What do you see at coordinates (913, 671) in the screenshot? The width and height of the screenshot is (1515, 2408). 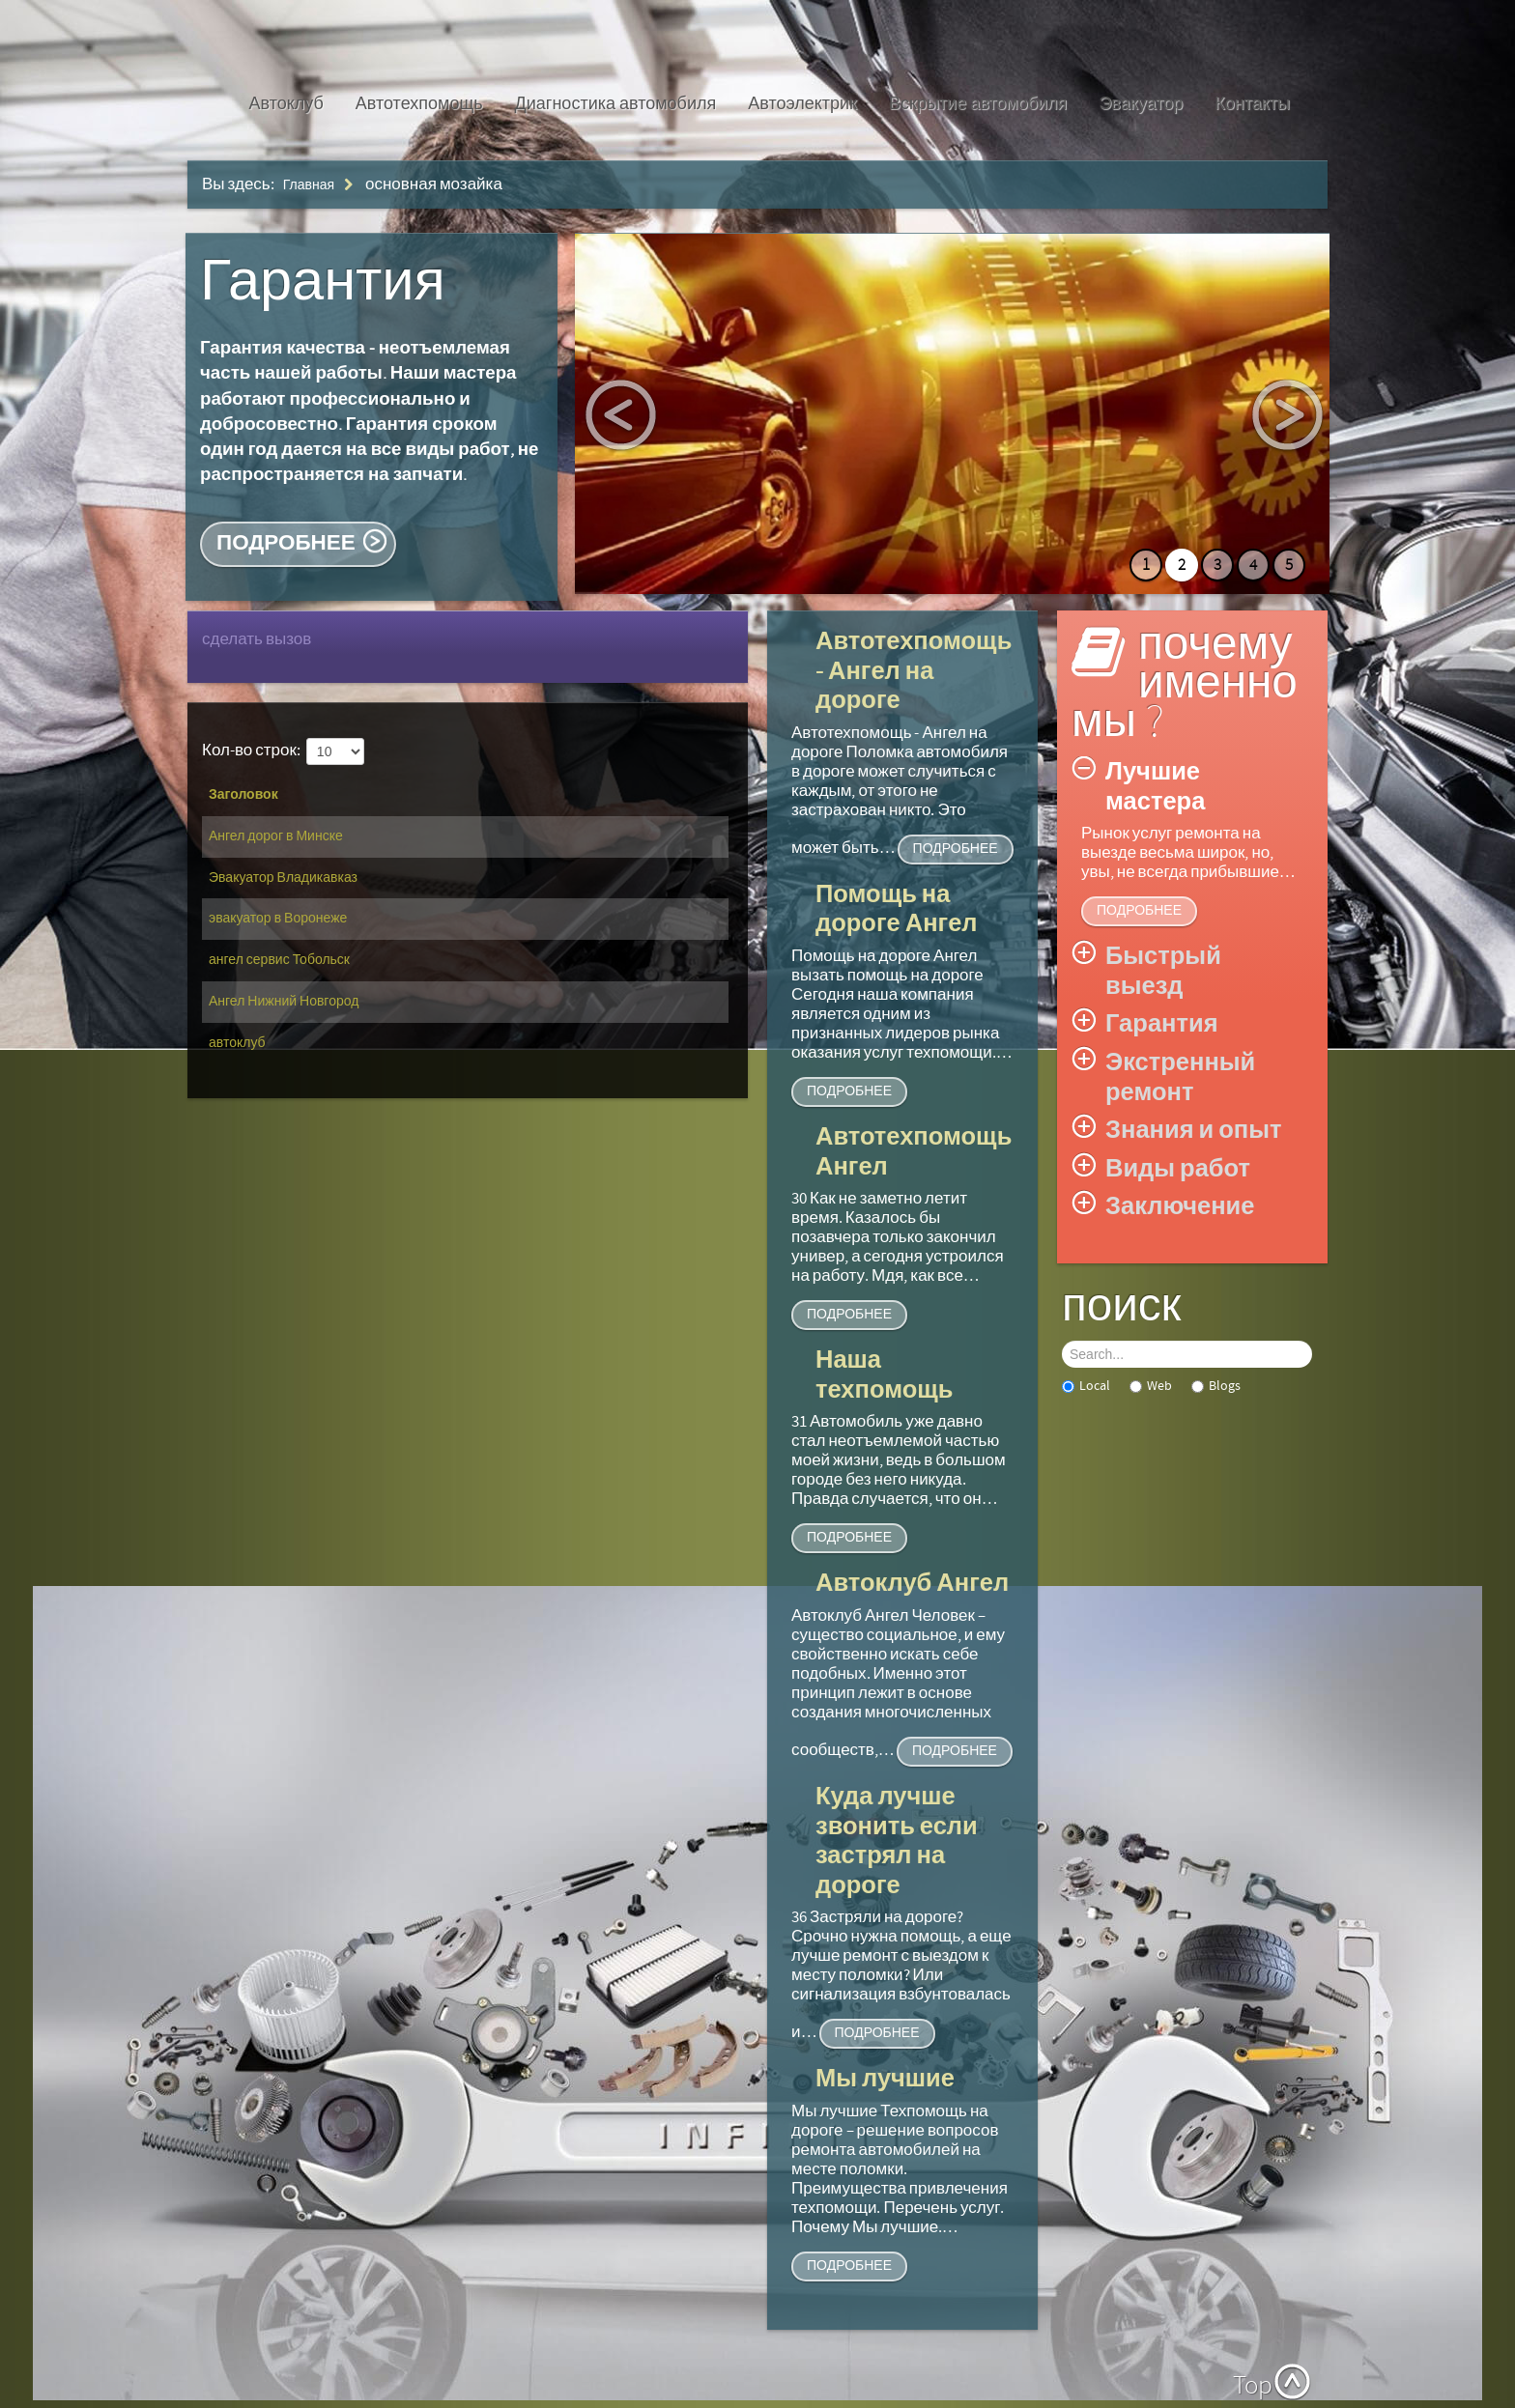 I see `Автотехпомощь - Ангел на дороге` at bounding box center [913, 671].